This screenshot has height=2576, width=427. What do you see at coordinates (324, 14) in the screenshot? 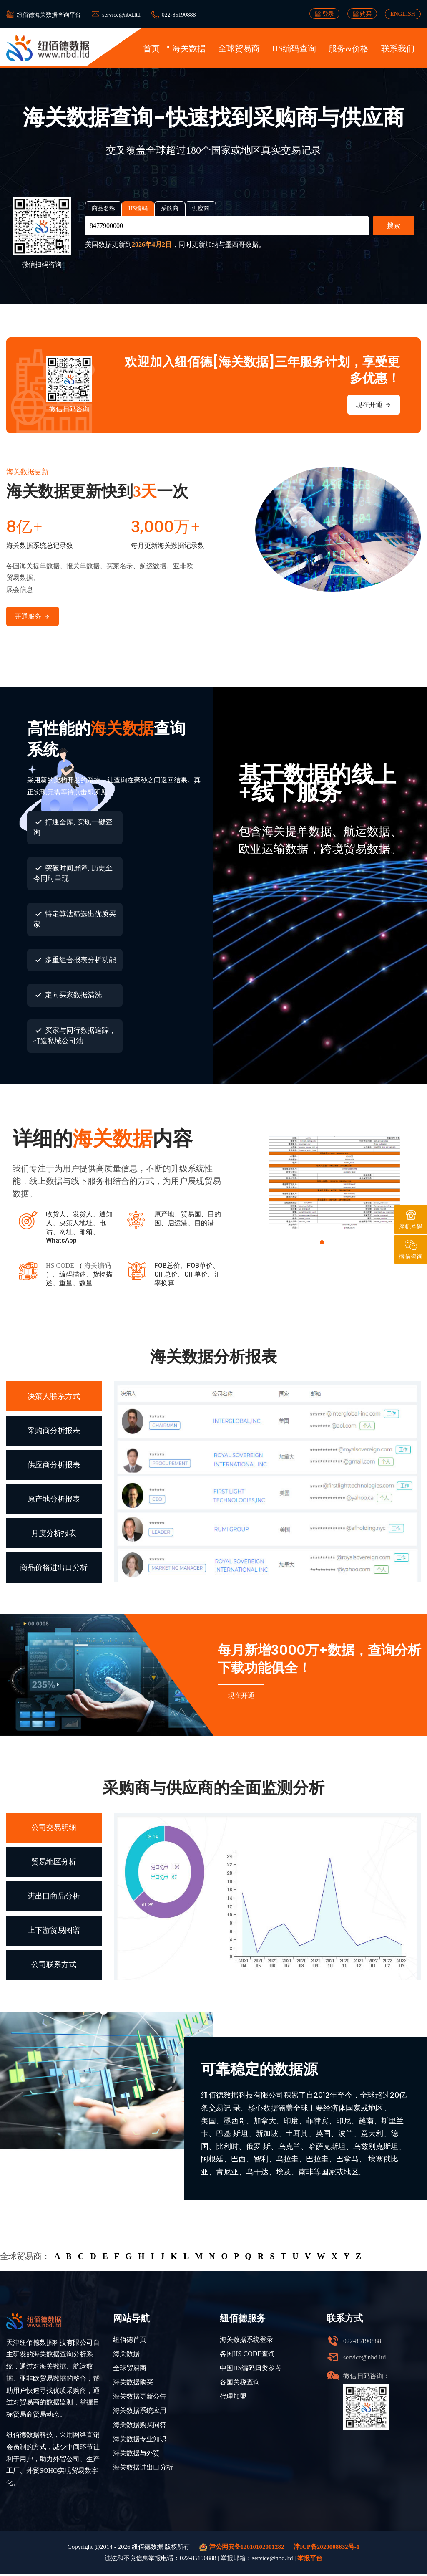
I see `登录` at bounding box center [324, 14].